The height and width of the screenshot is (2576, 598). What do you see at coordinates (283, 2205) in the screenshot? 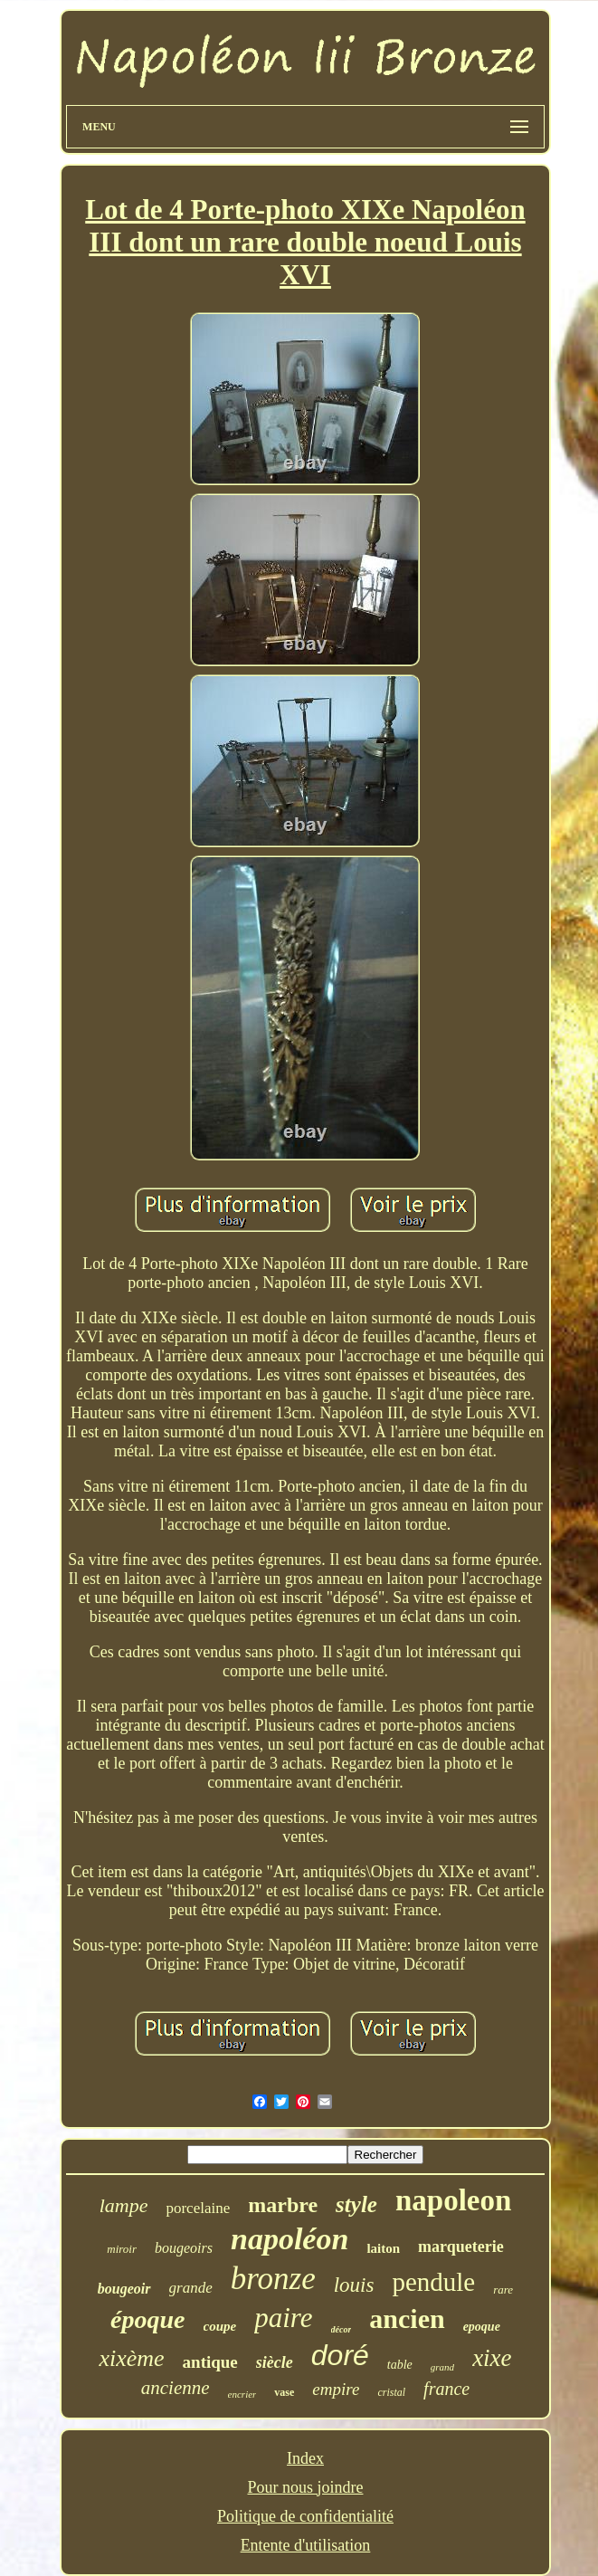
I see `marbre` at bounding box center [283, 2205].